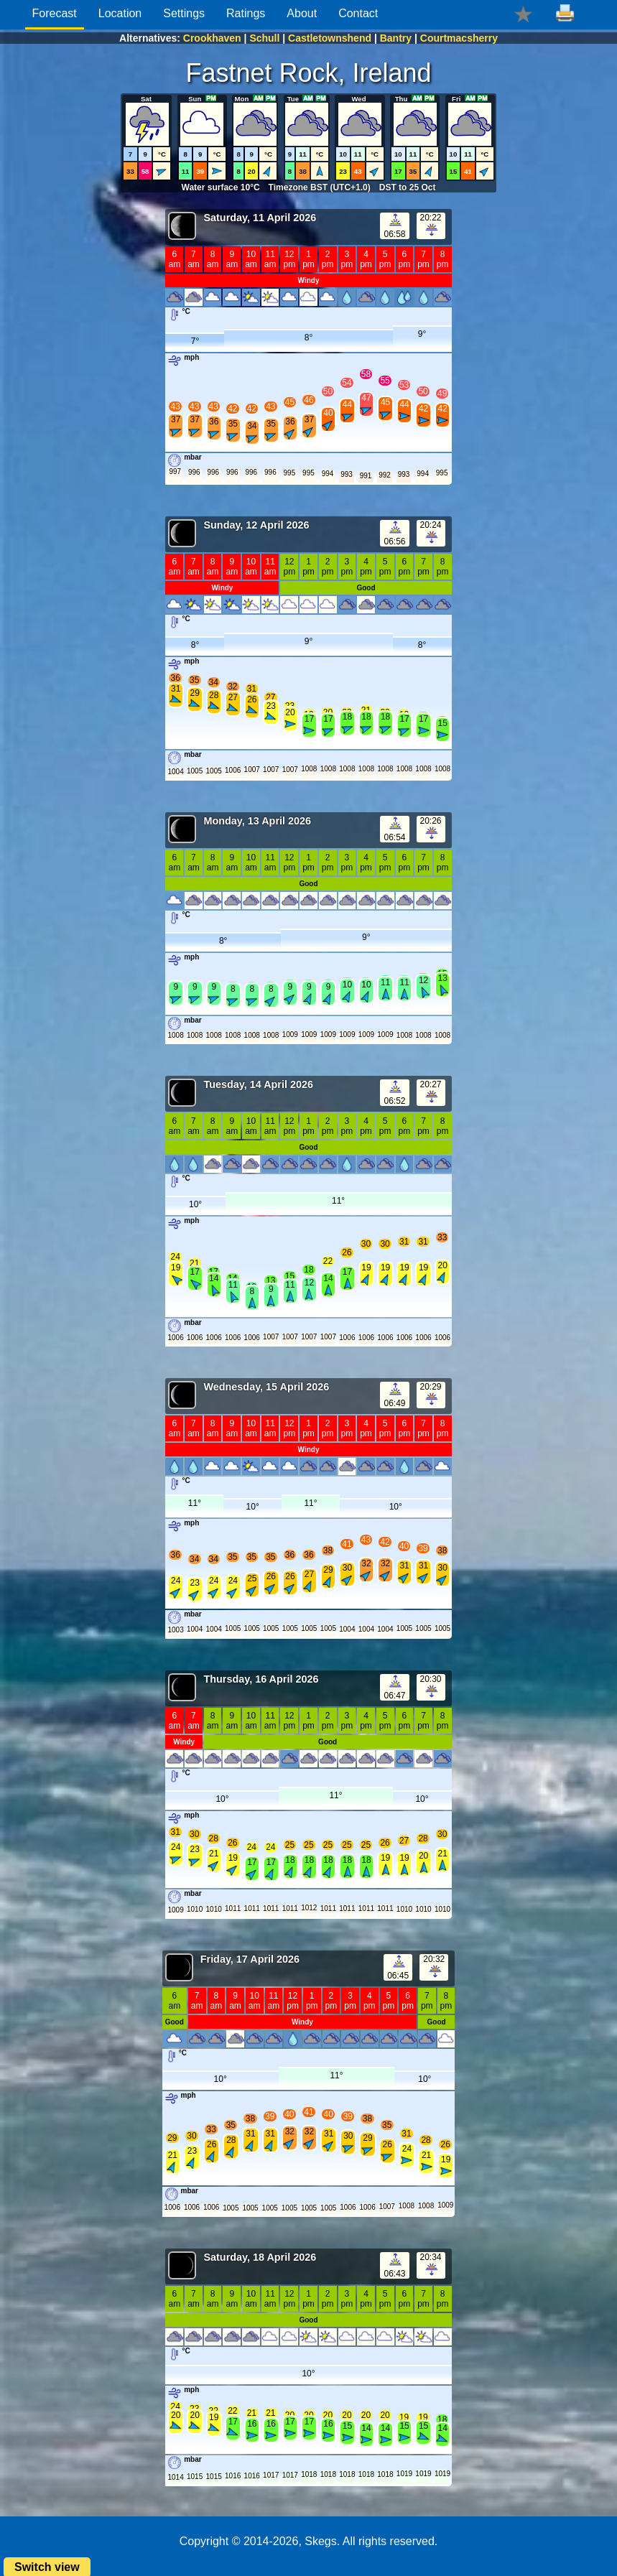 Image resolution: width=617 pixels, height=2576 pixels. What do you see at coordinates (396, 38) in the screenshot?
I see `Bantry` at bounding box center [396, 38].